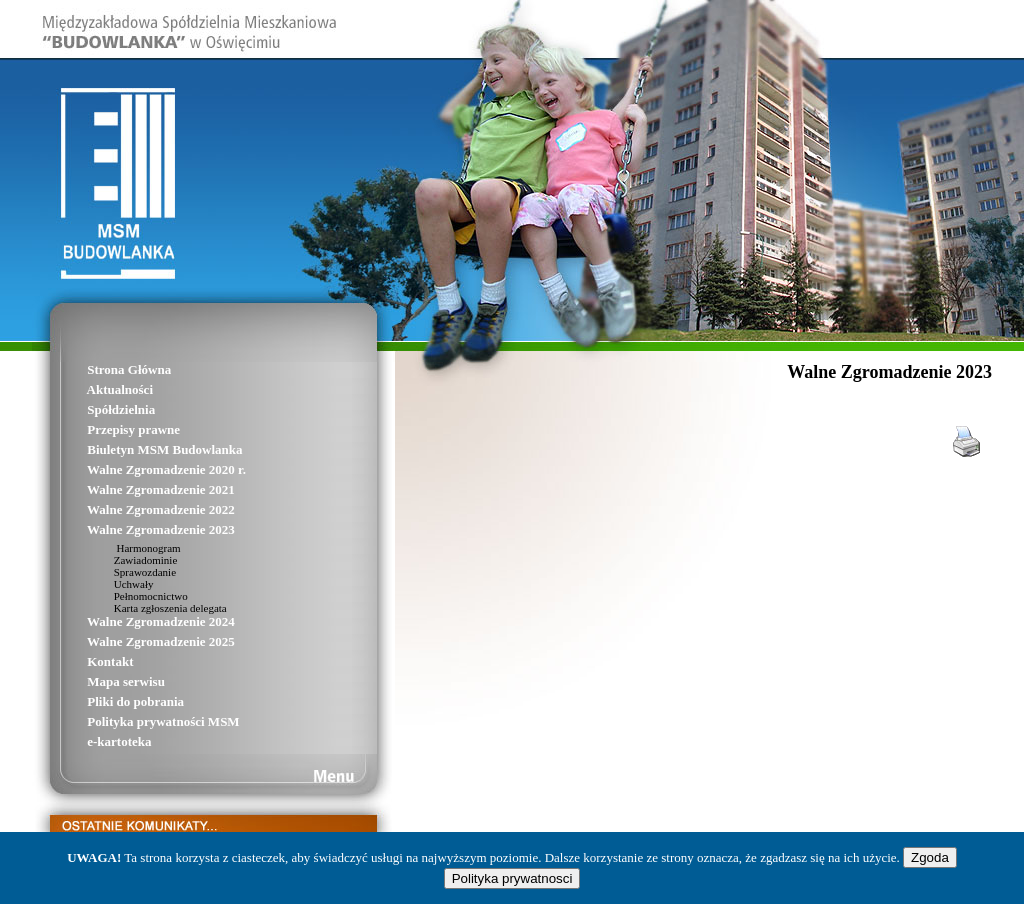 This screenshot has height=904, width=1024. Describe the element at coordinates (133, 529) in the screenshot. I see `Walne Zgromadzenie 2023` at that location.